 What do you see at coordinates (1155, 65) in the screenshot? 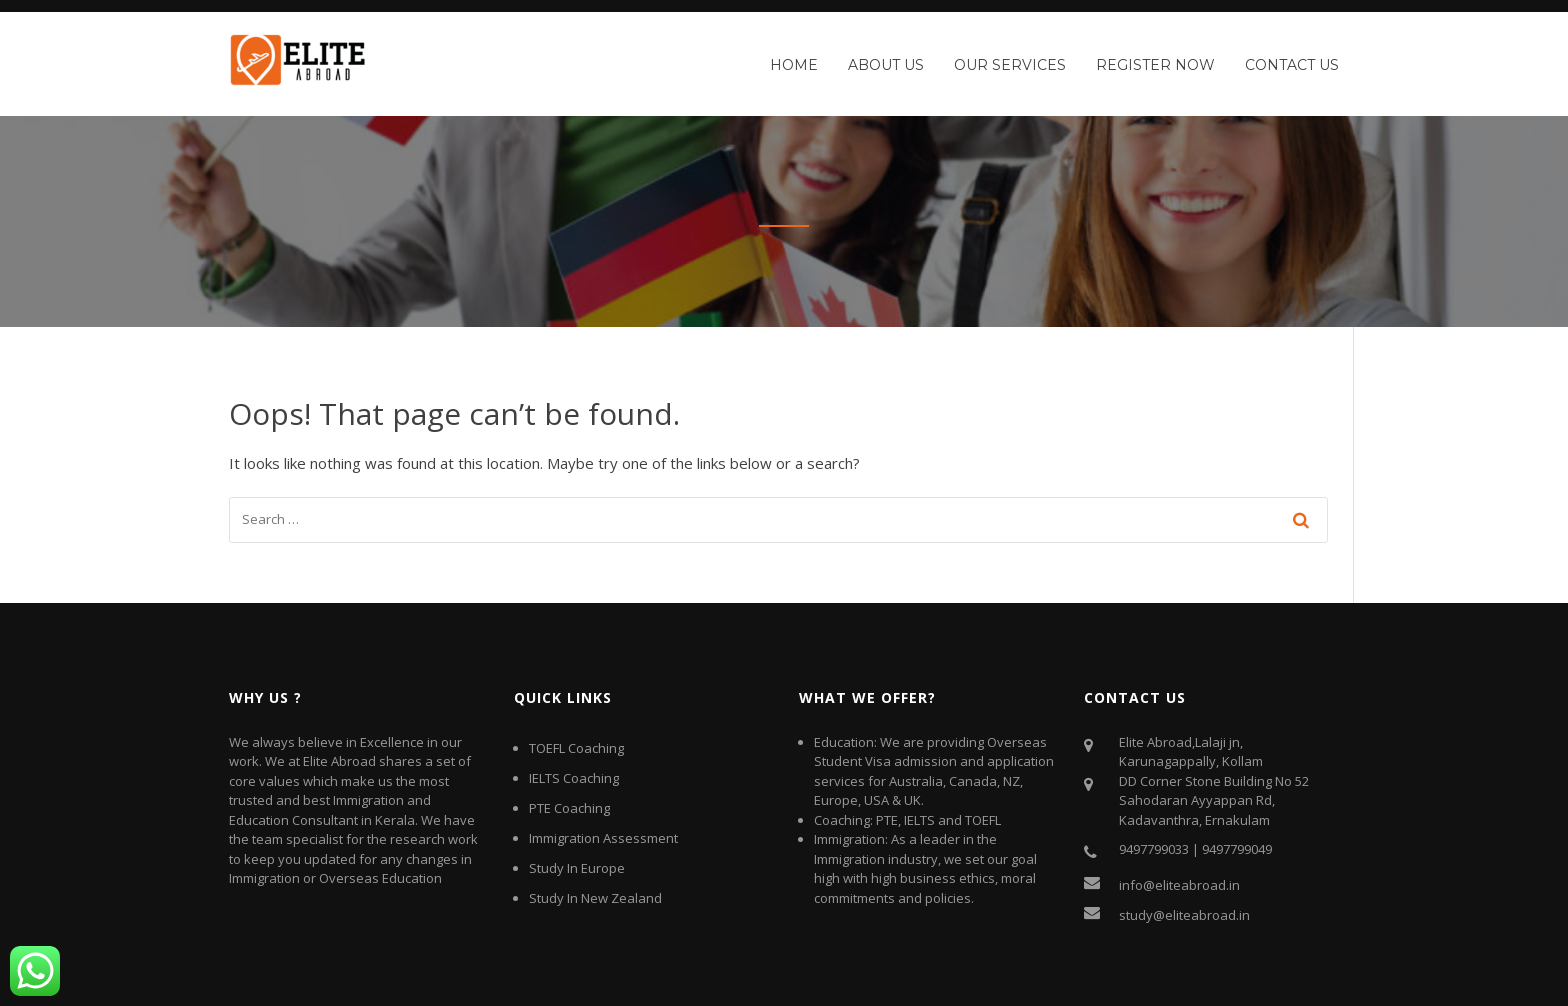
I see `Register Now` at bounding box center [1155, 65].